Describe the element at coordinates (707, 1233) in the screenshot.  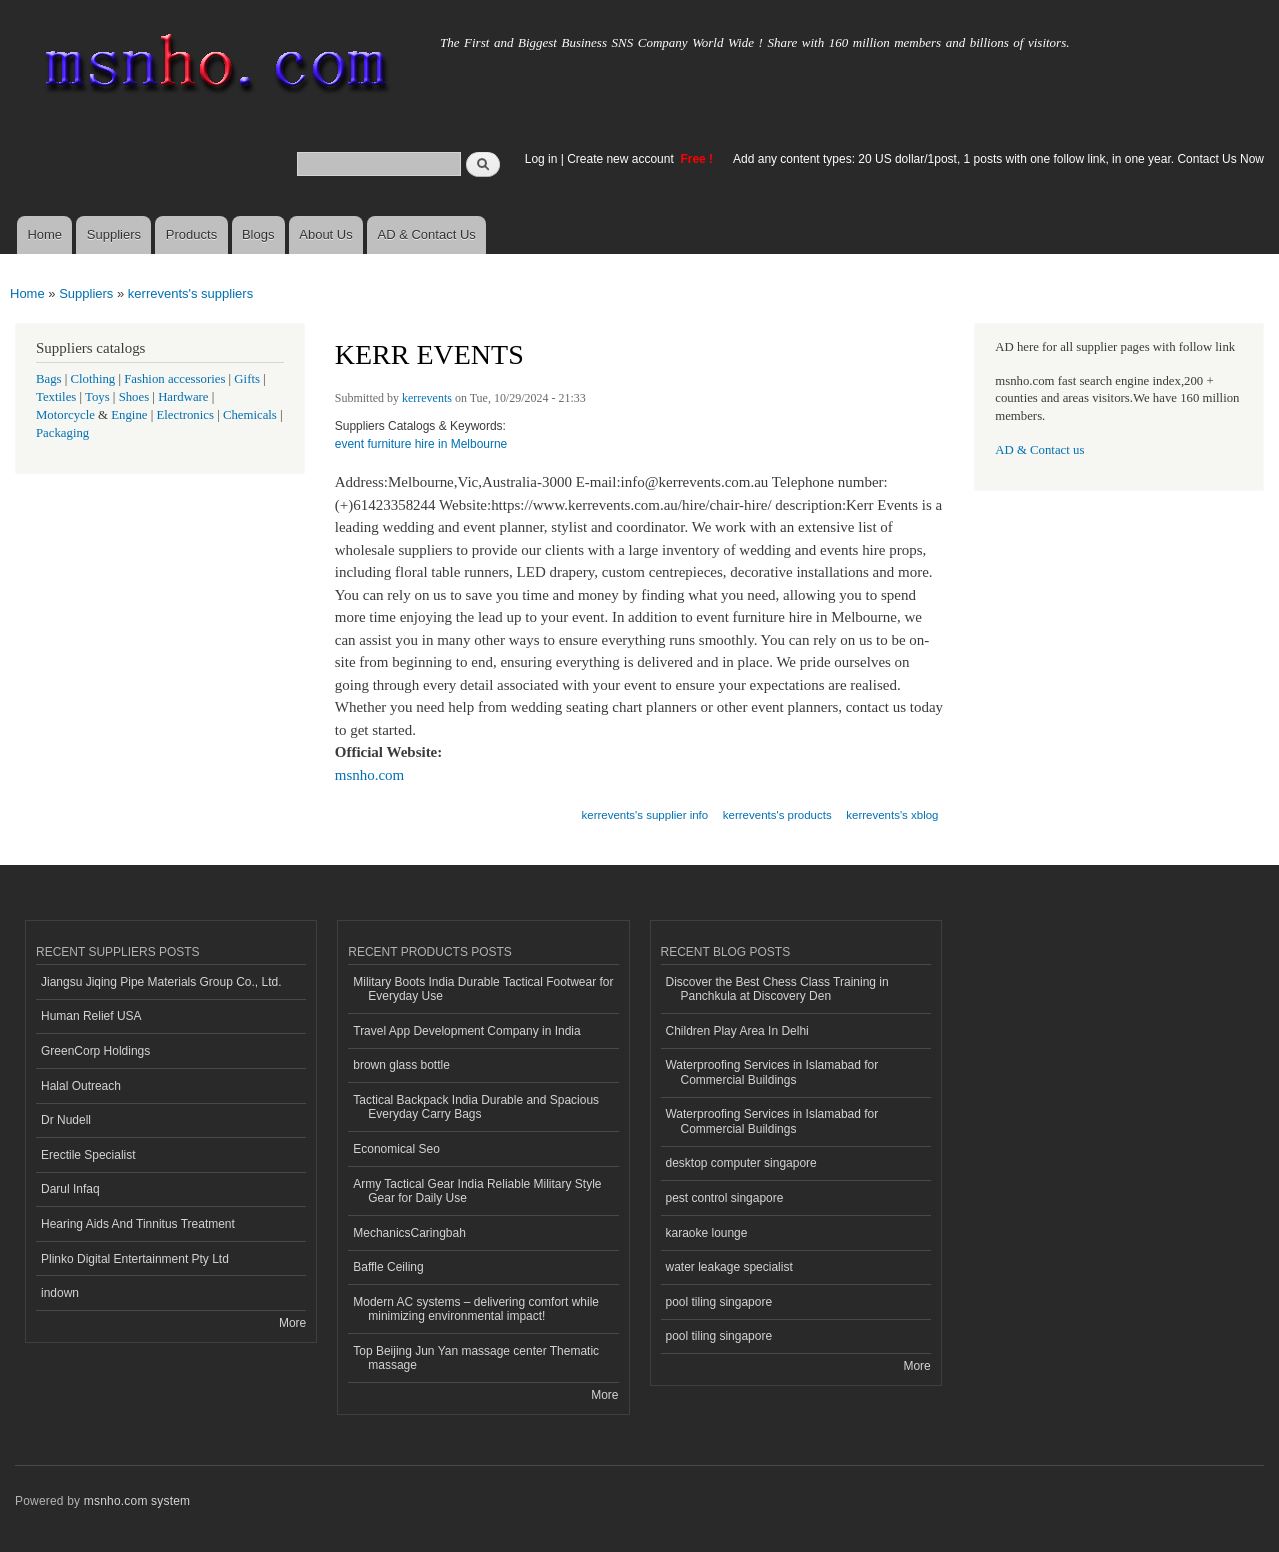
I see `karaoke lounge` at that location.